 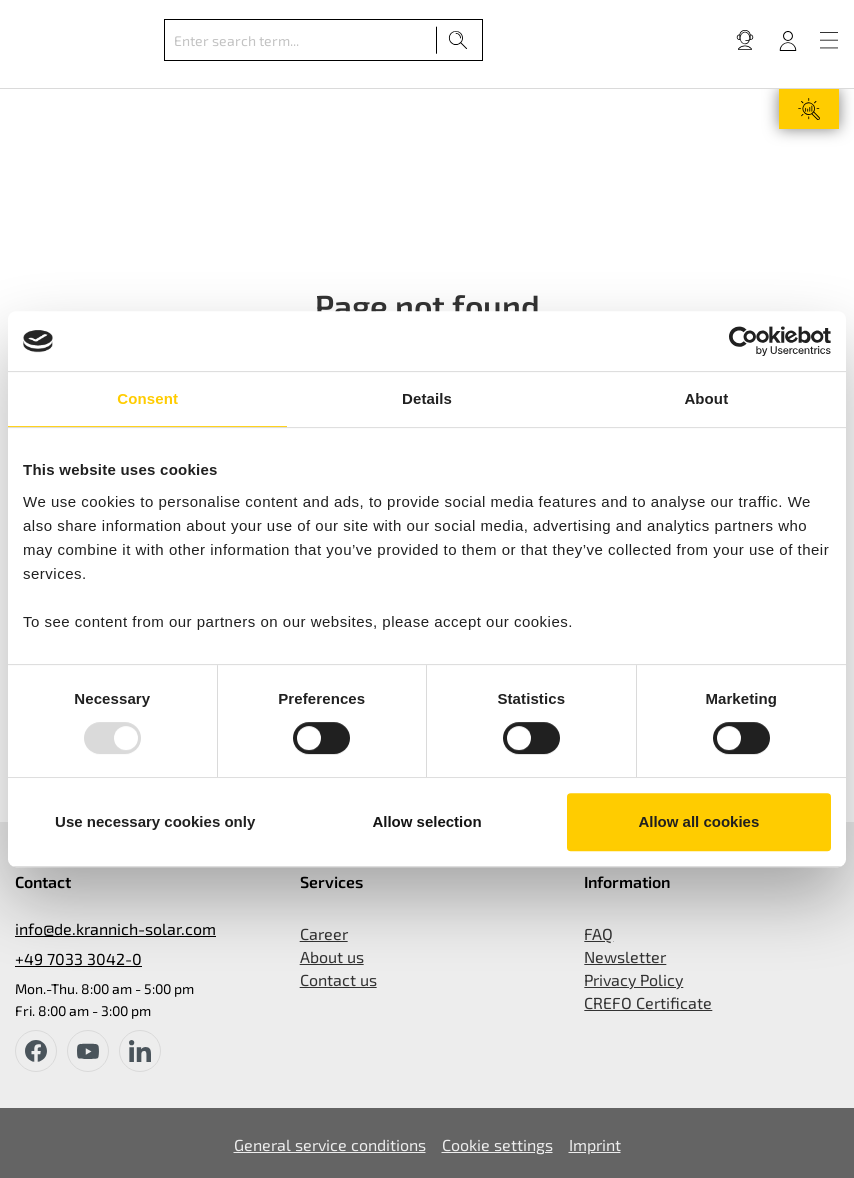 What do you see at coordinates (633, 979) in the screenshot?
I see `Privacy Policy` at bounding box center [633, 979].